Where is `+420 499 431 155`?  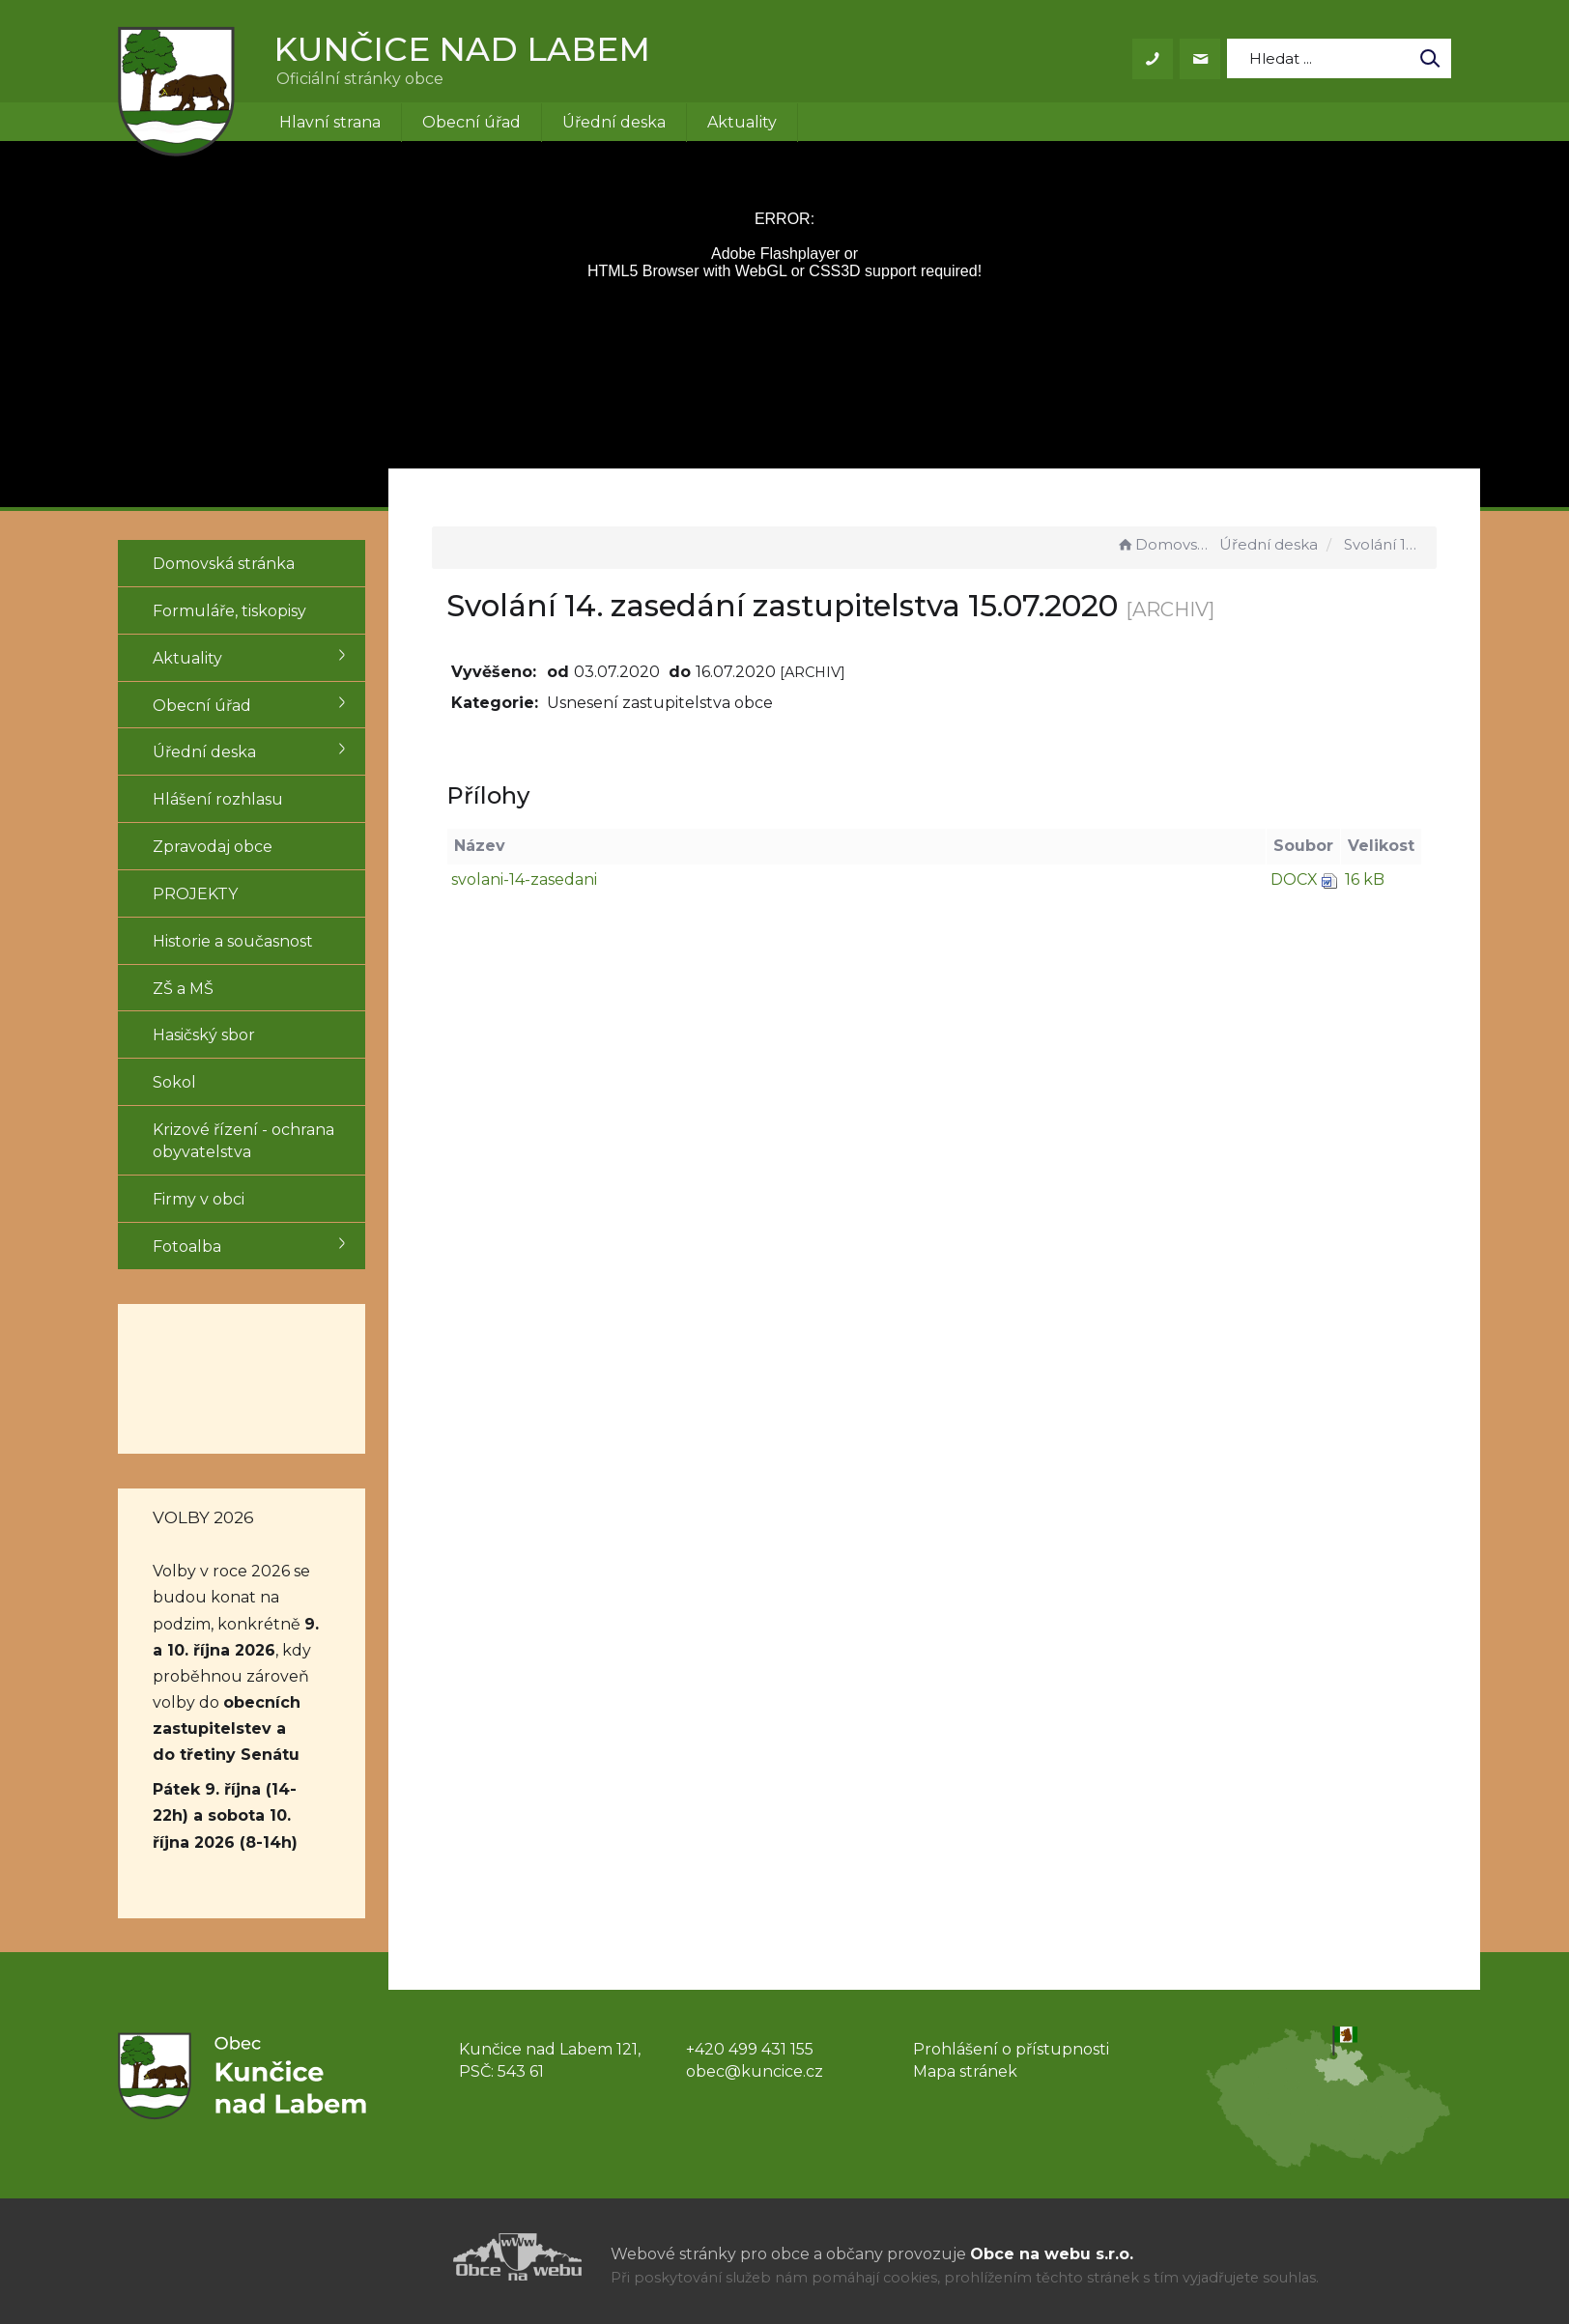
+420 499 431 155 is located at coordinates (749, 2049).